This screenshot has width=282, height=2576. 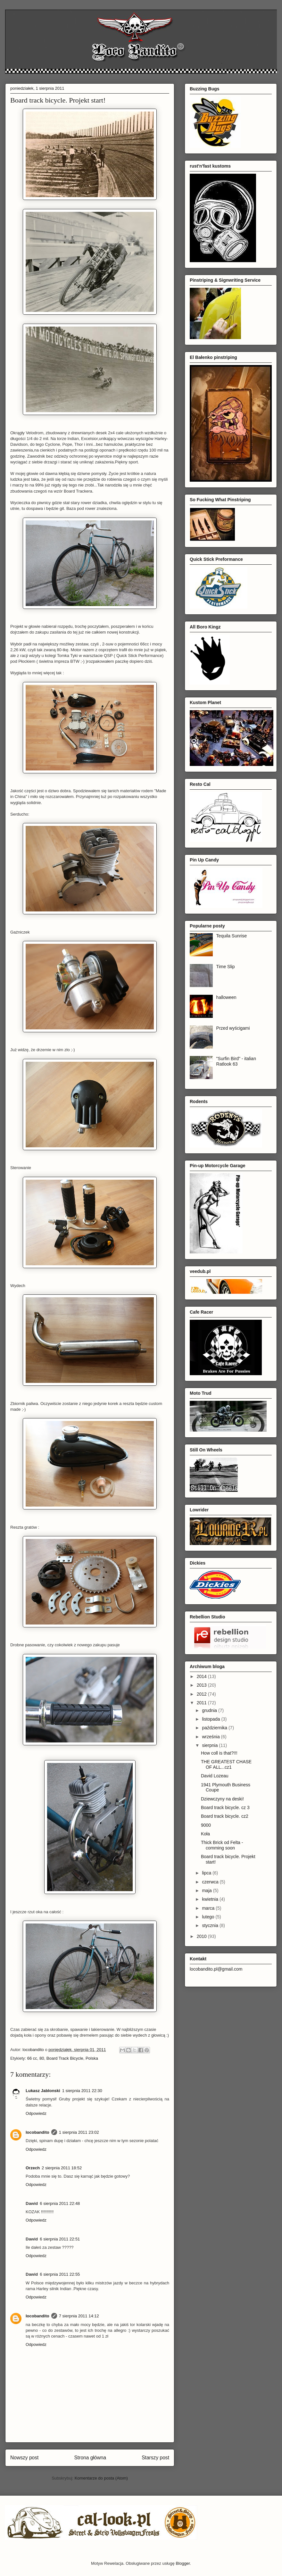 What do you see at coordinates (62, 2167) in the screenshot?
I see `2 sierpnia 2011 18:52` at bounding box center [62, 2167].